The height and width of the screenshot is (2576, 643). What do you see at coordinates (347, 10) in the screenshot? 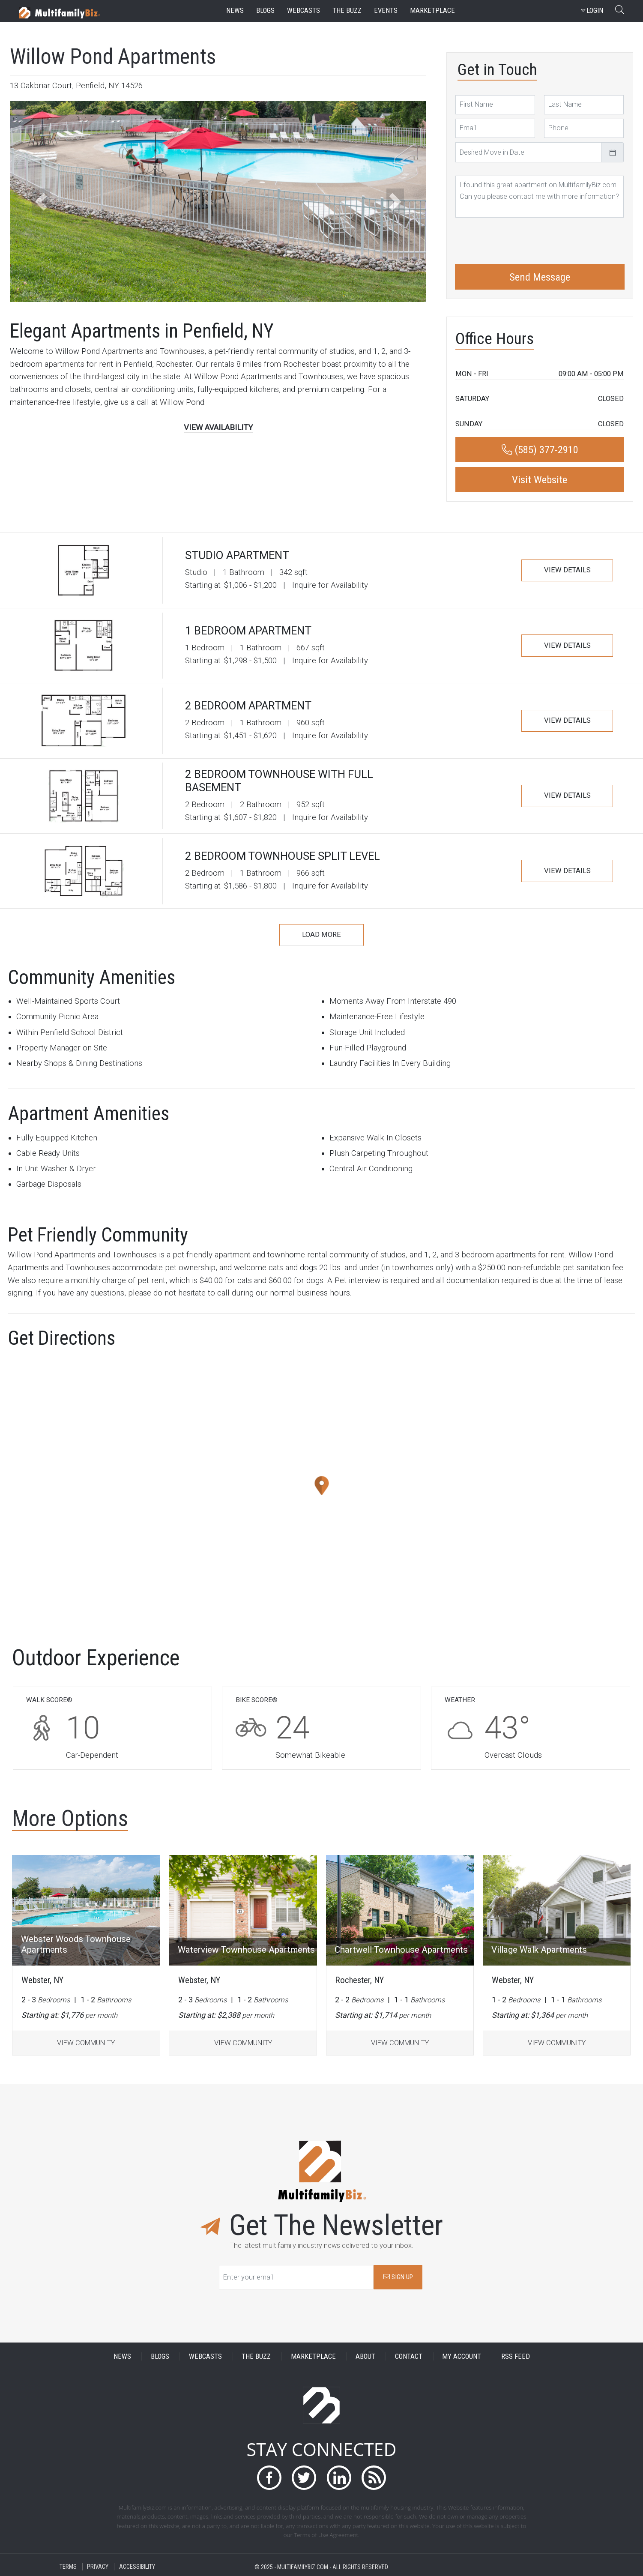
I see `the buzz` at bounding box center [347, 10].